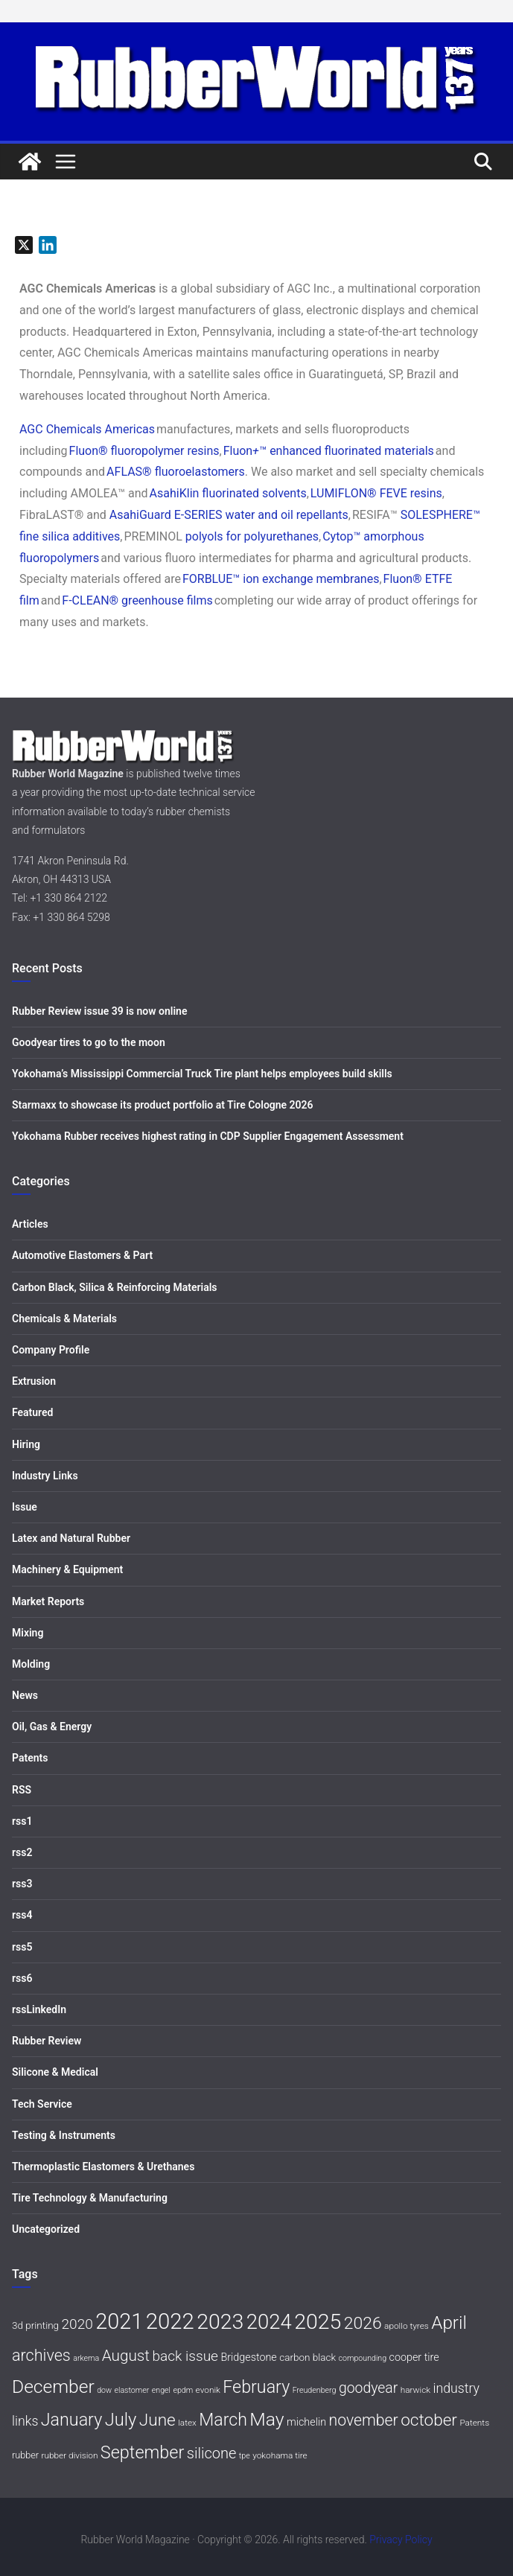  I want to click on october [october (30 items)], so click(429, 2420).